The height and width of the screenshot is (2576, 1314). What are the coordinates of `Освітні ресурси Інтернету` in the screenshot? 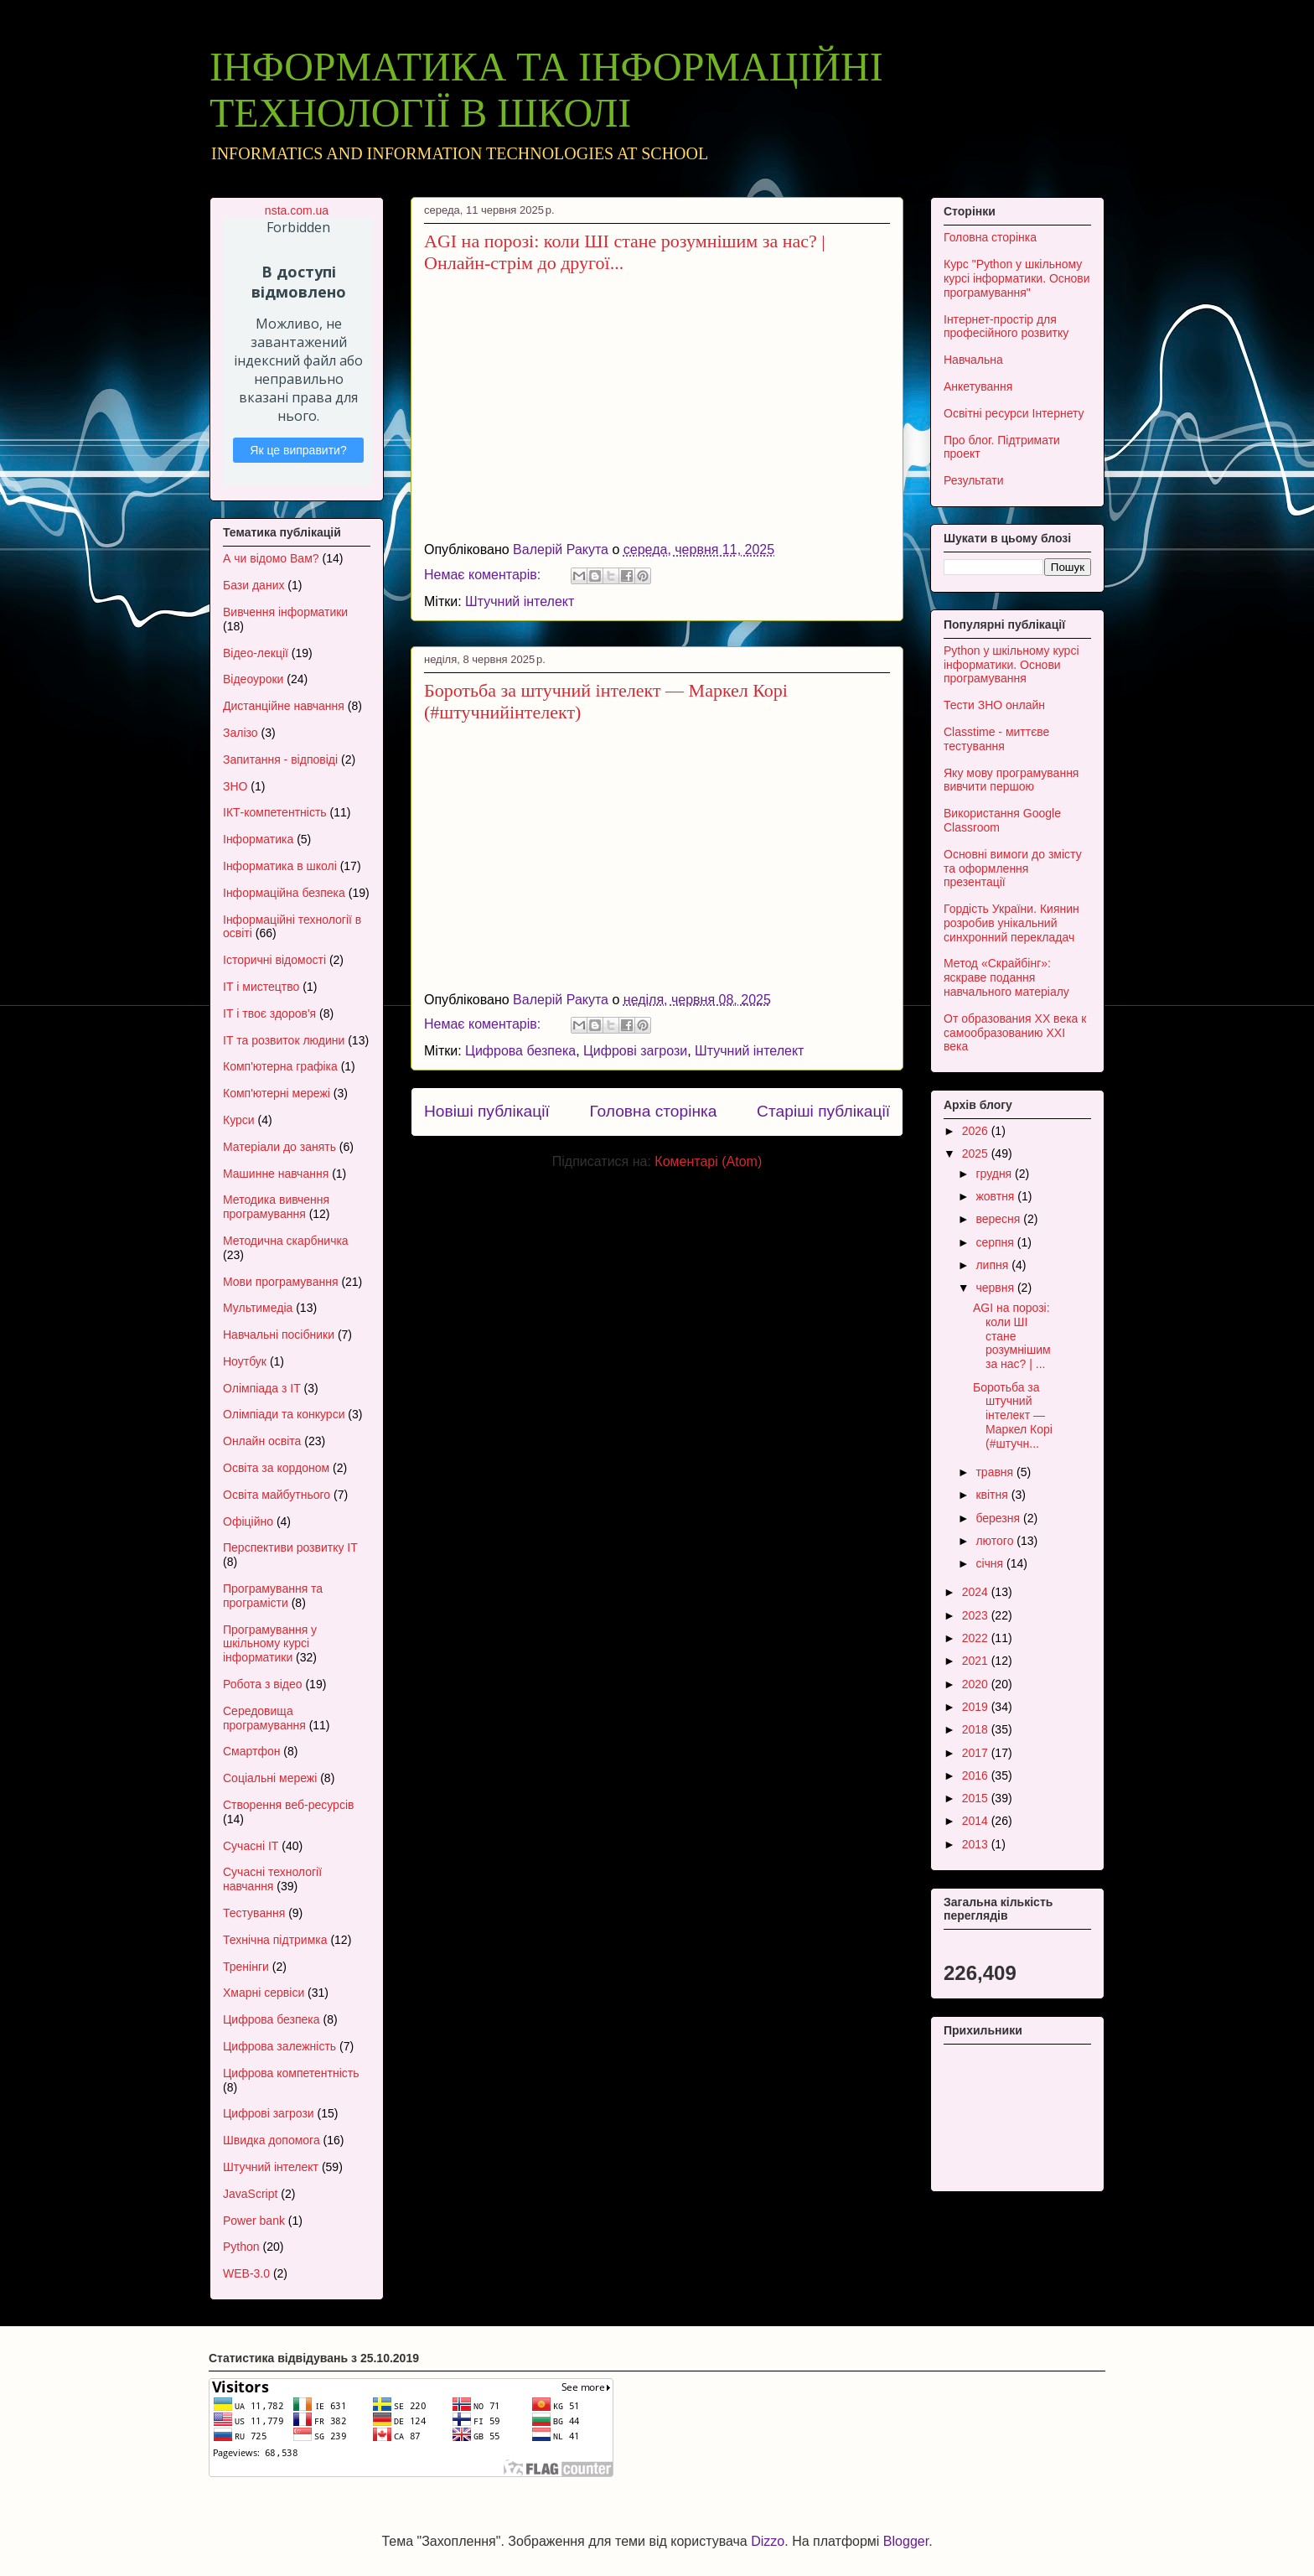 It's located at (1014, 413).